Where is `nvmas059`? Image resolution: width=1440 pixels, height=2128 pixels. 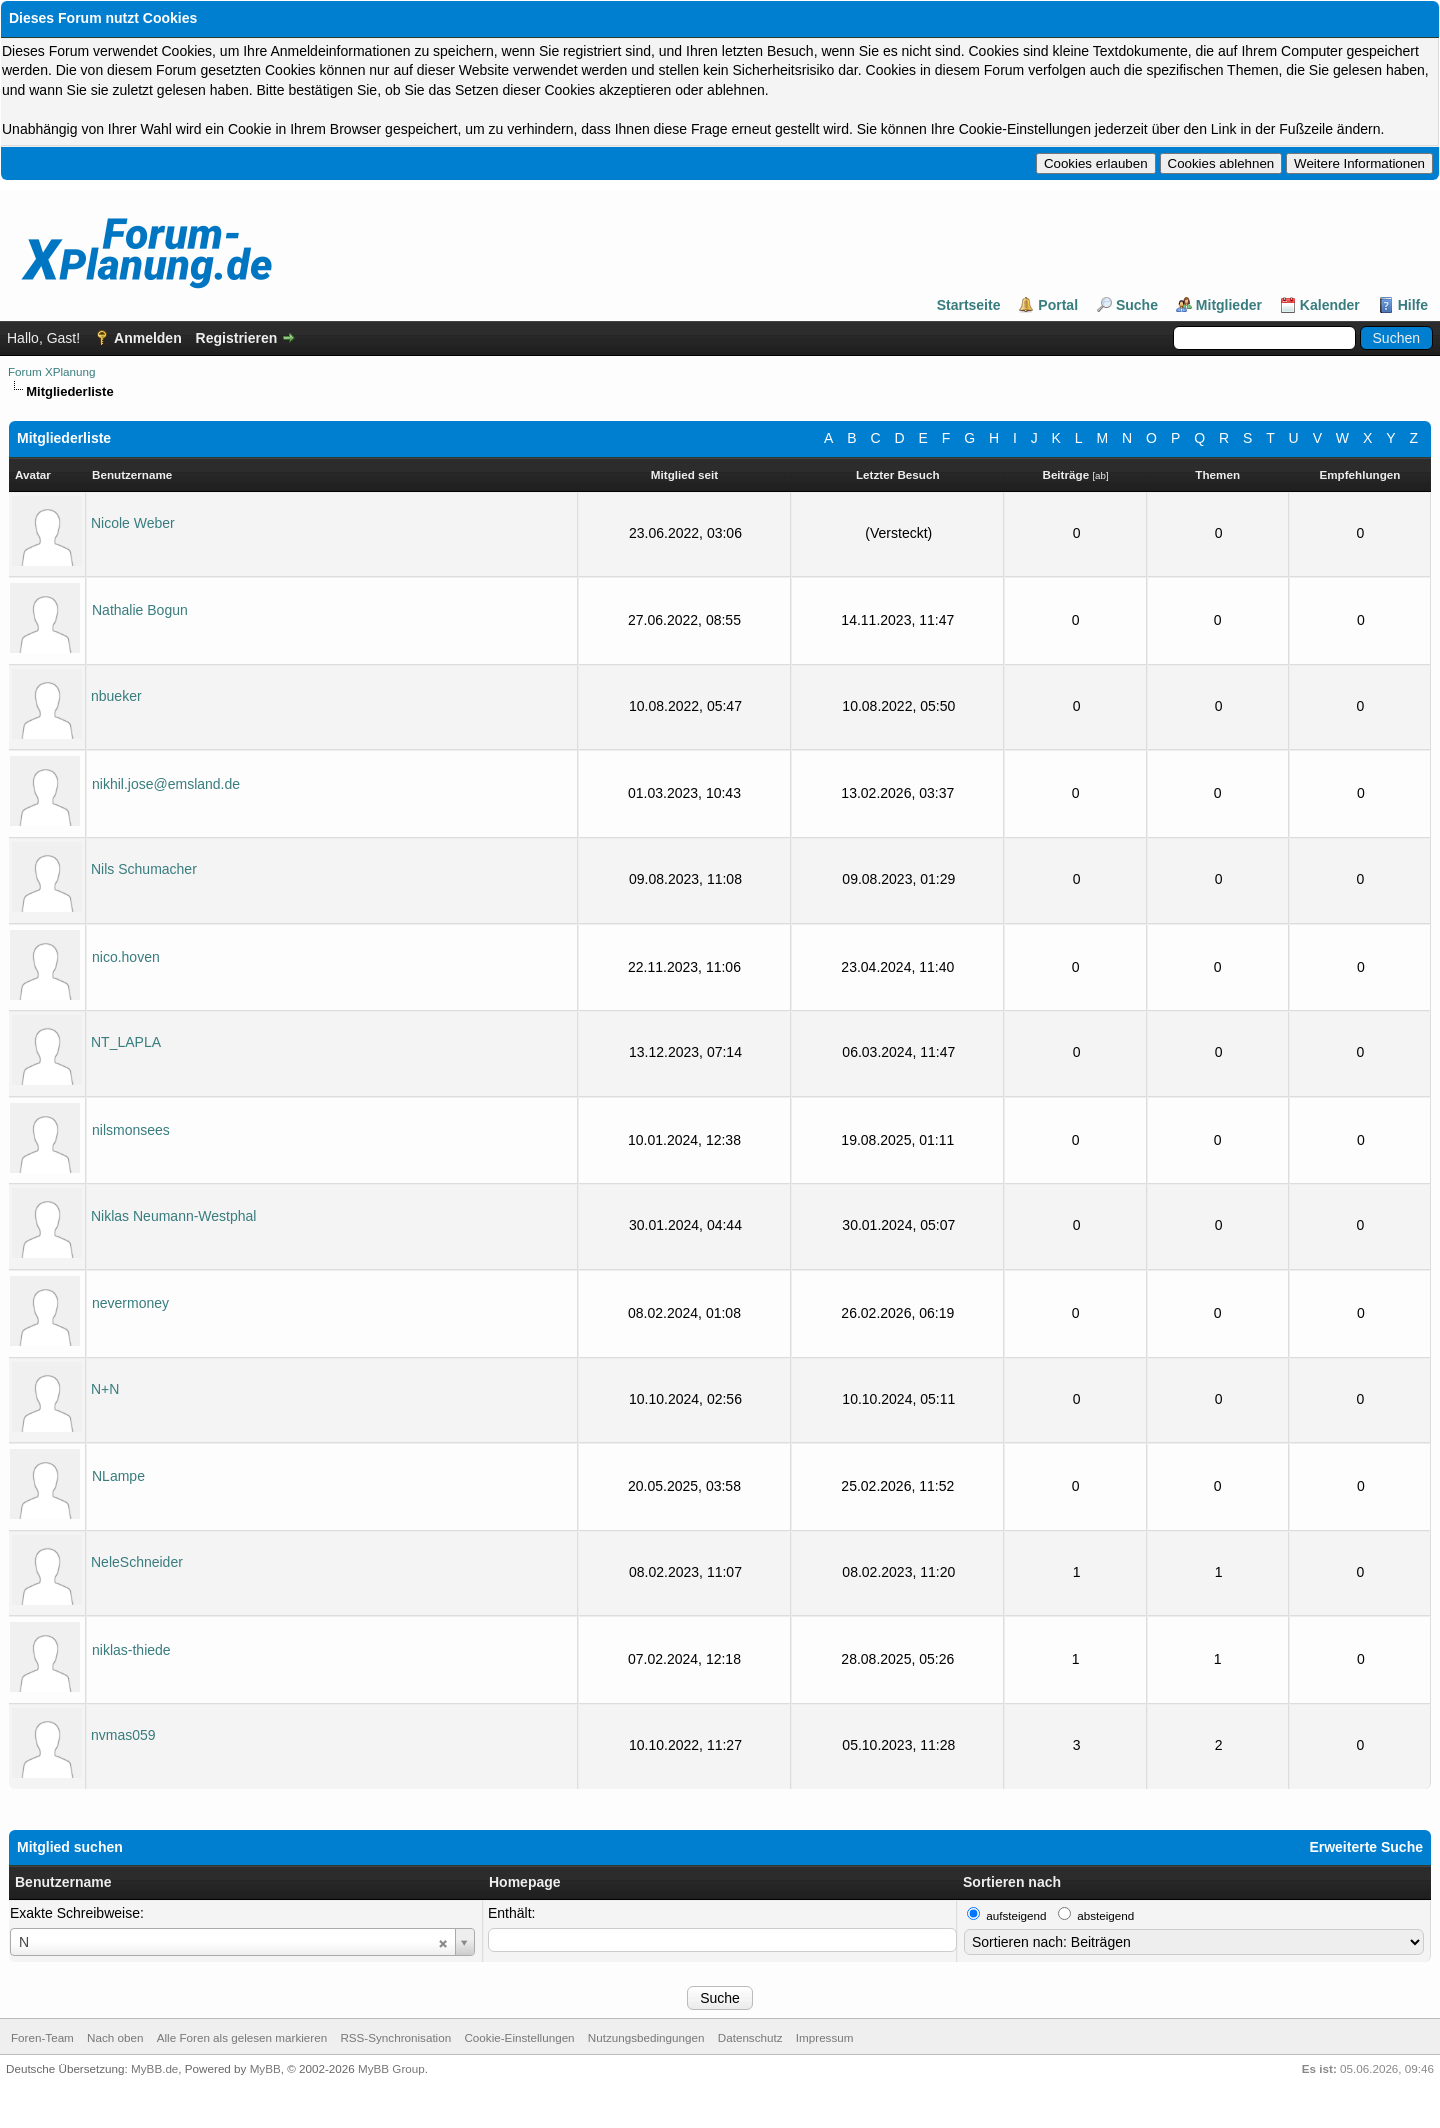
nvmas059 is located at coordinates (123, 1735).